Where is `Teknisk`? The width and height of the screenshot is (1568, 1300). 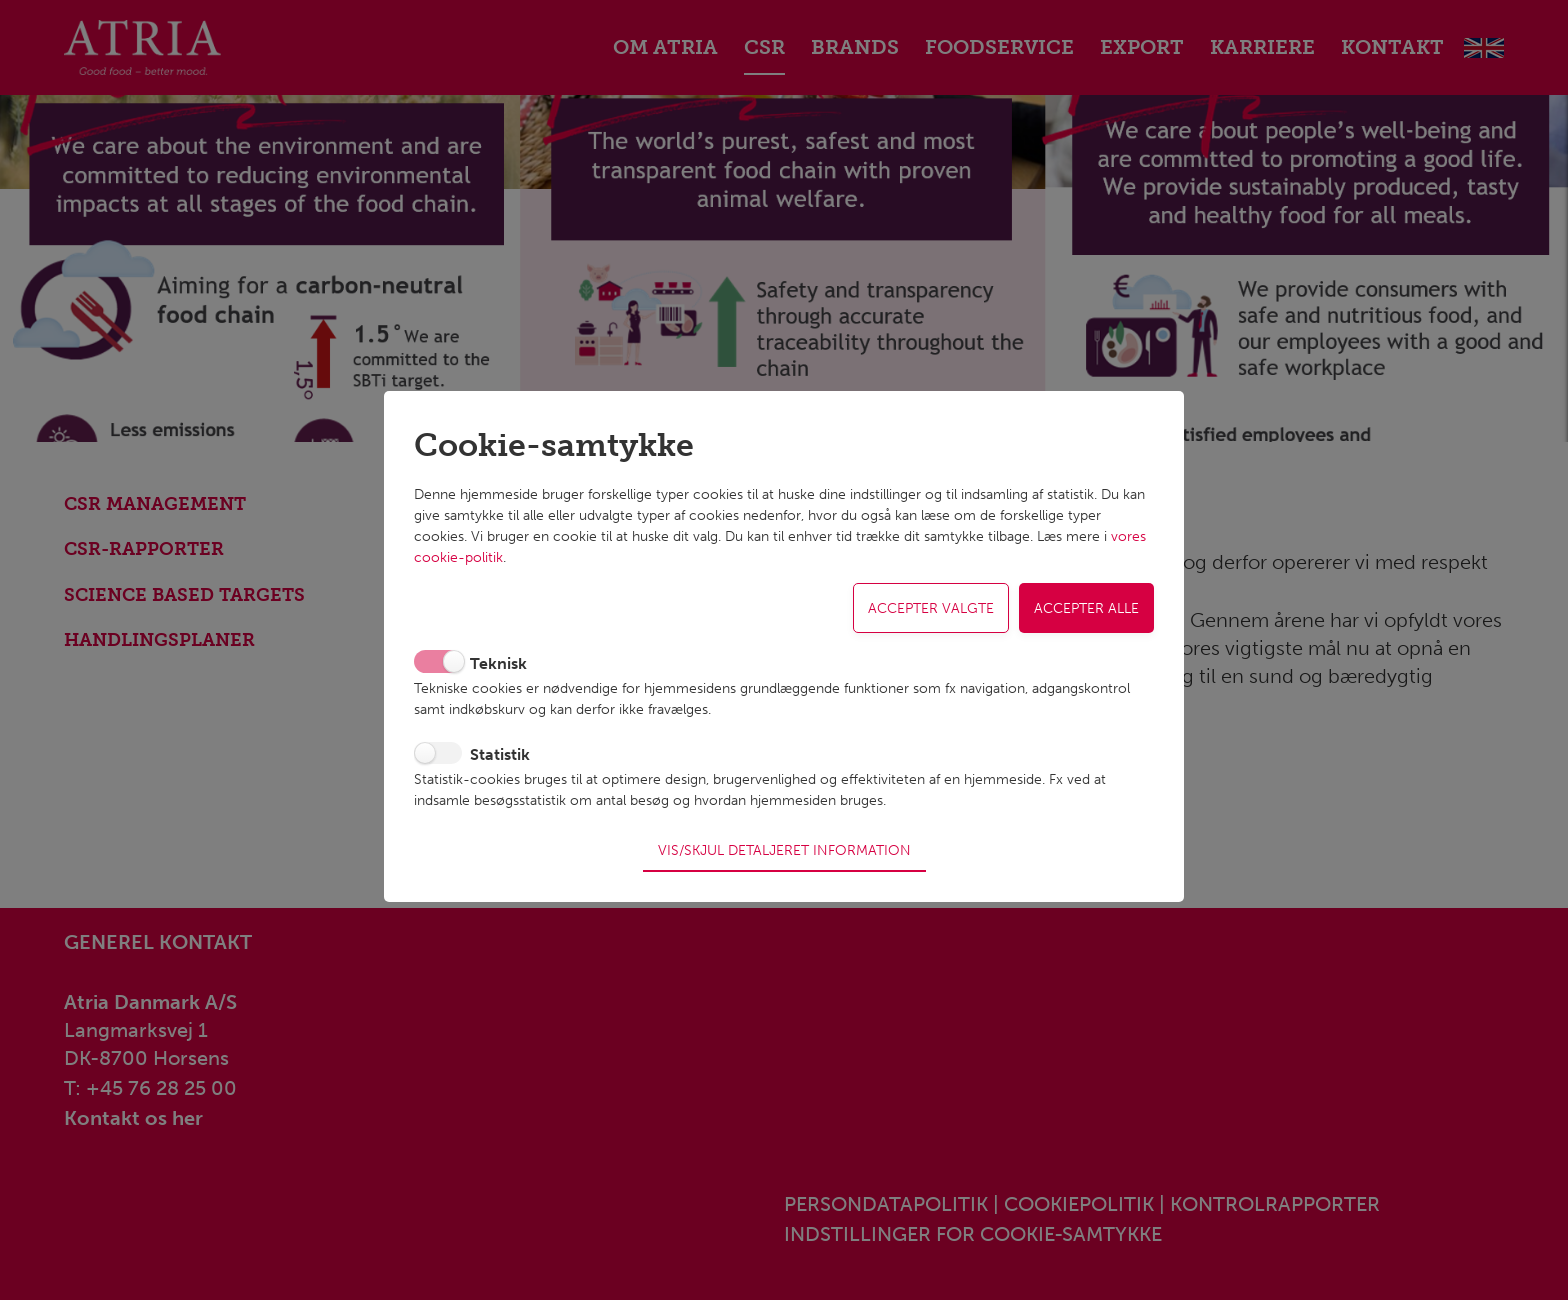 Teknisk is located at coordinates (498, 670).